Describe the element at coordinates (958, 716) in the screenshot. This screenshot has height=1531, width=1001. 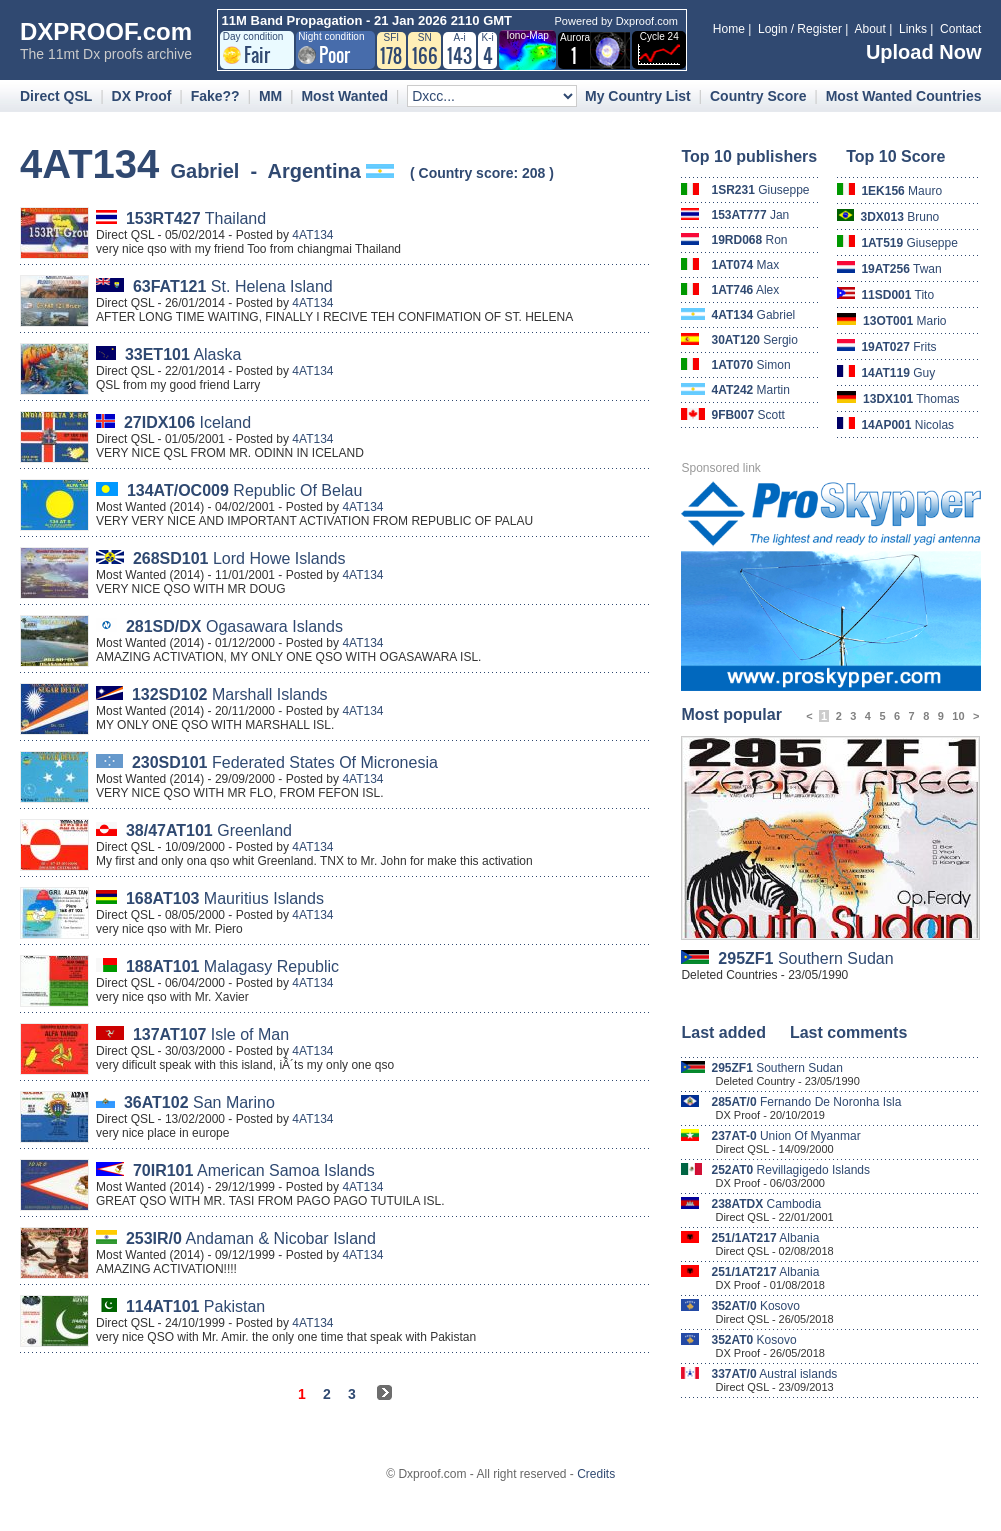
I see `10` at that location.